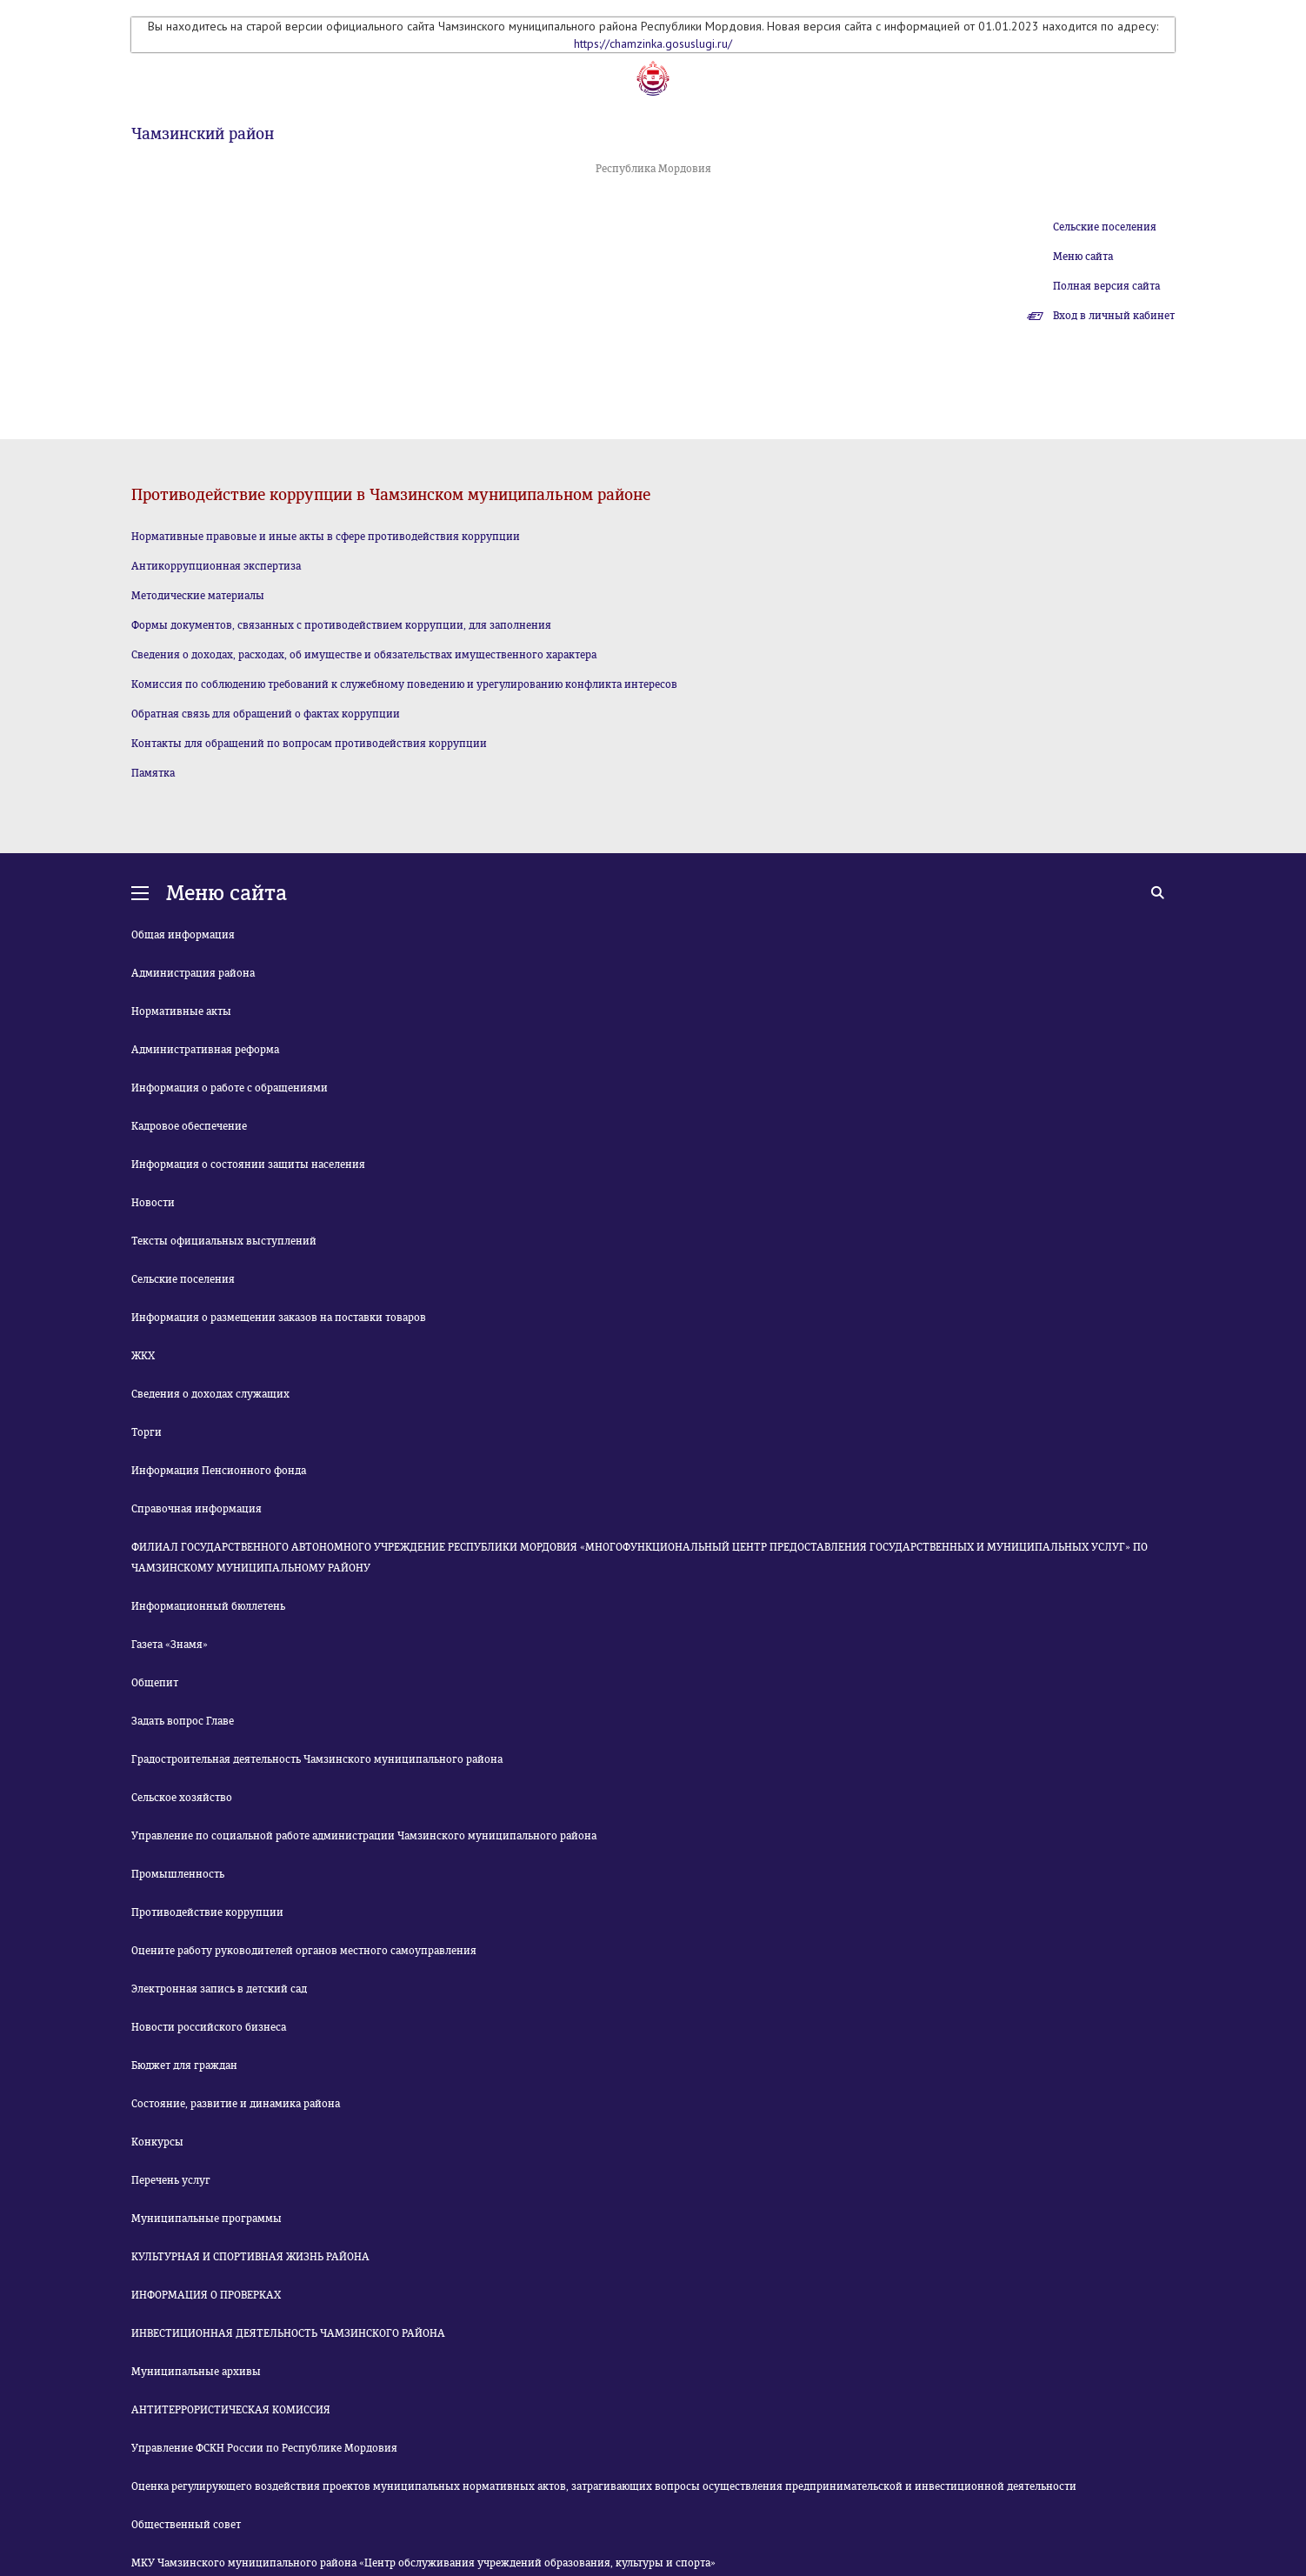 Image resolution: width=1306 pixels, height=2576 pixels. Describe the element at coordinates (170, 2180) in the screenshot. I see `Перечень услуг` at that location.